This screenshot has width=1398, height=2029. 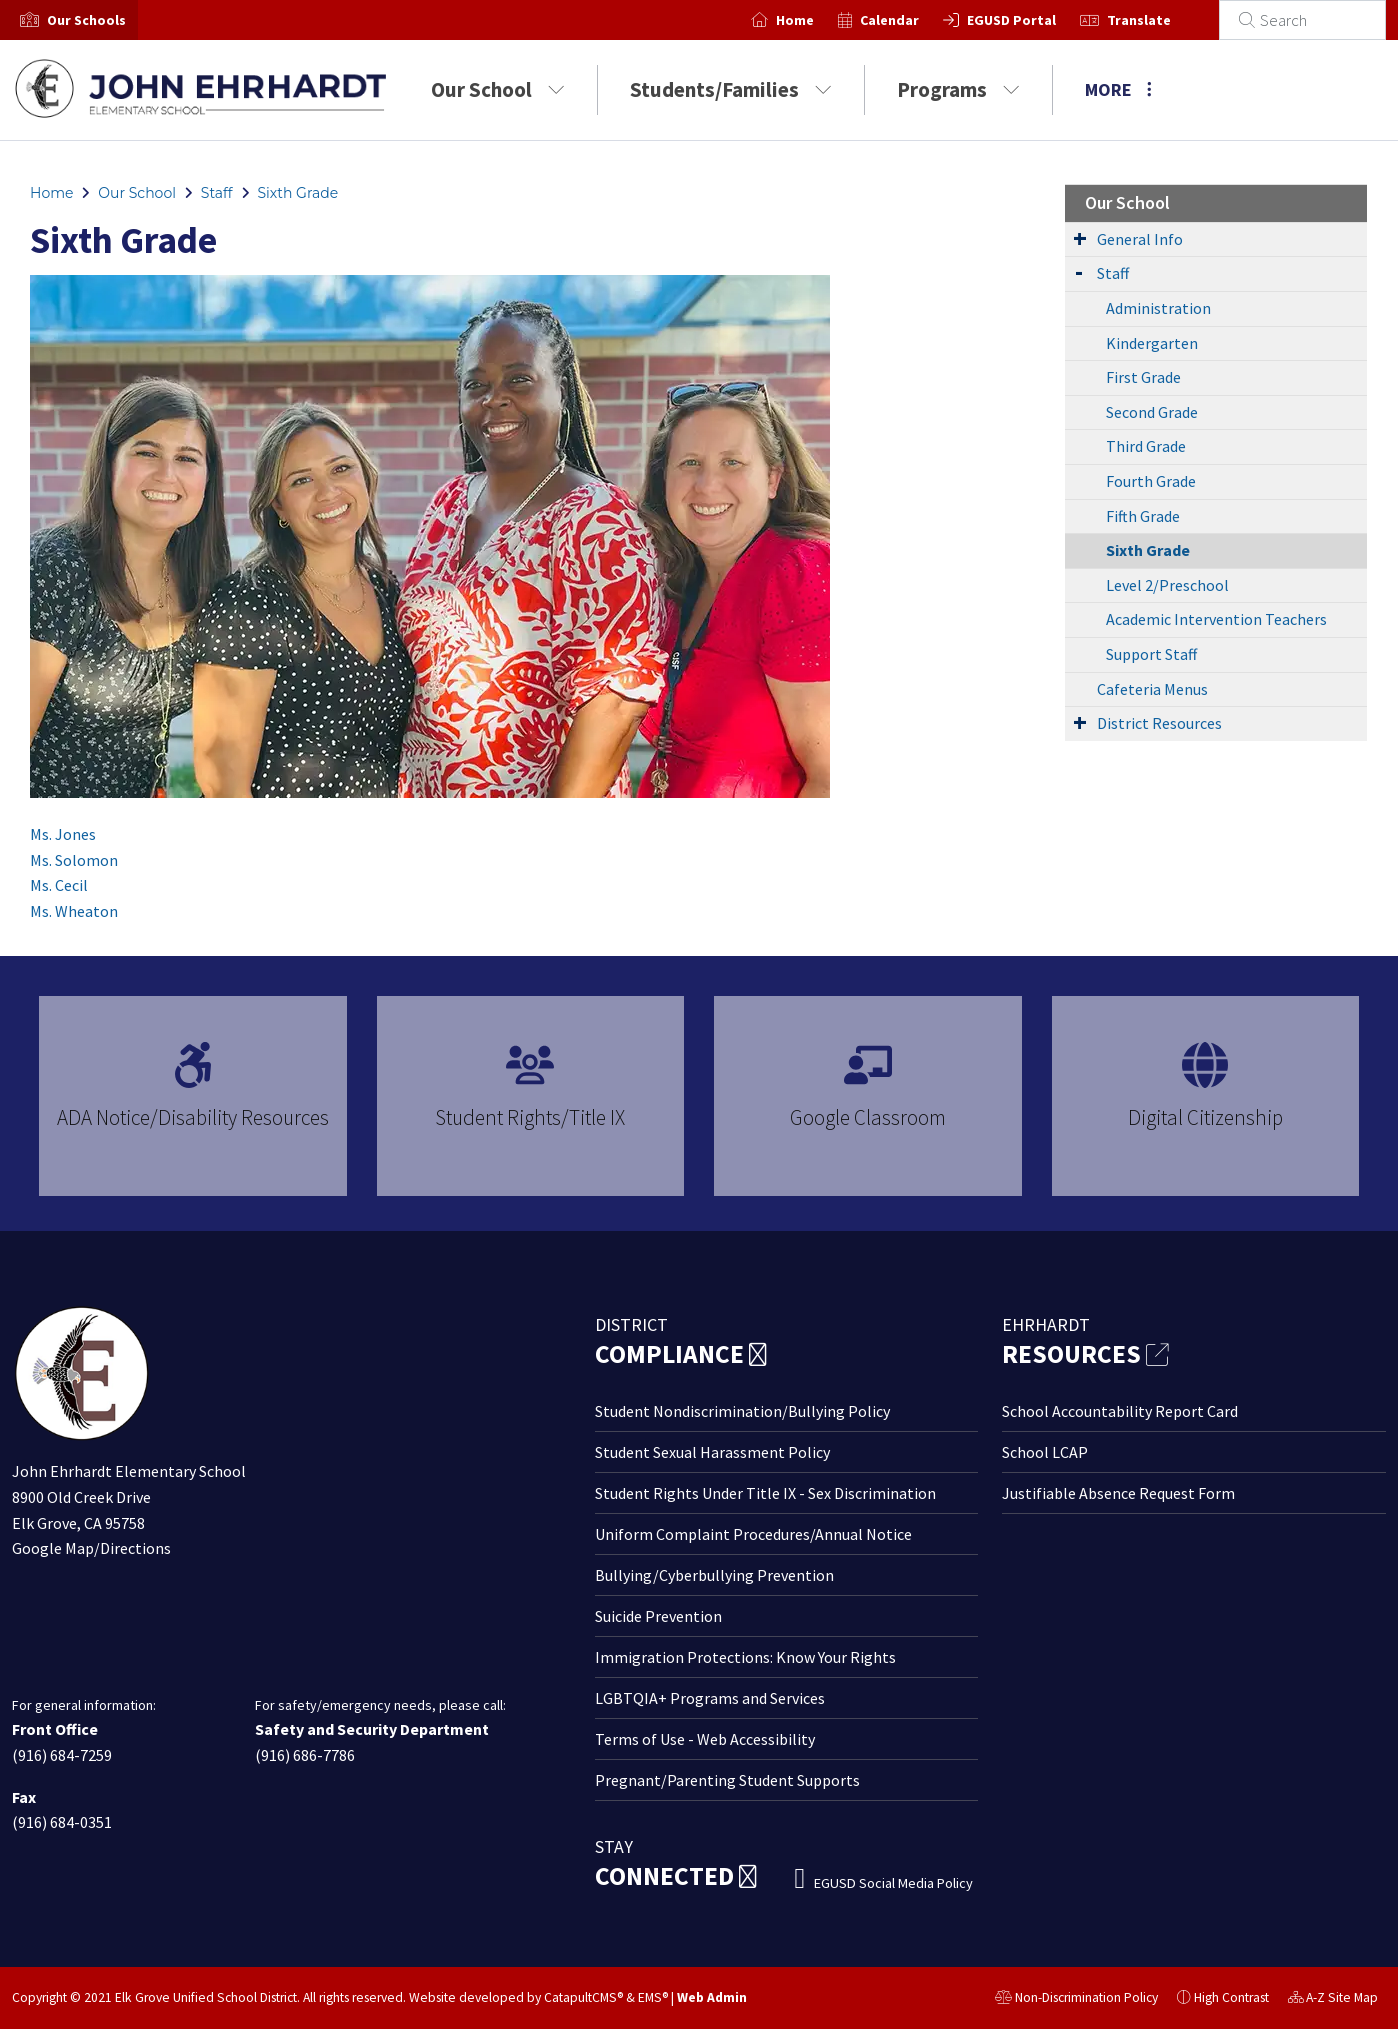 I want to click on Pregnant/Parenting Student Supports, so click(x=727, y=1780).